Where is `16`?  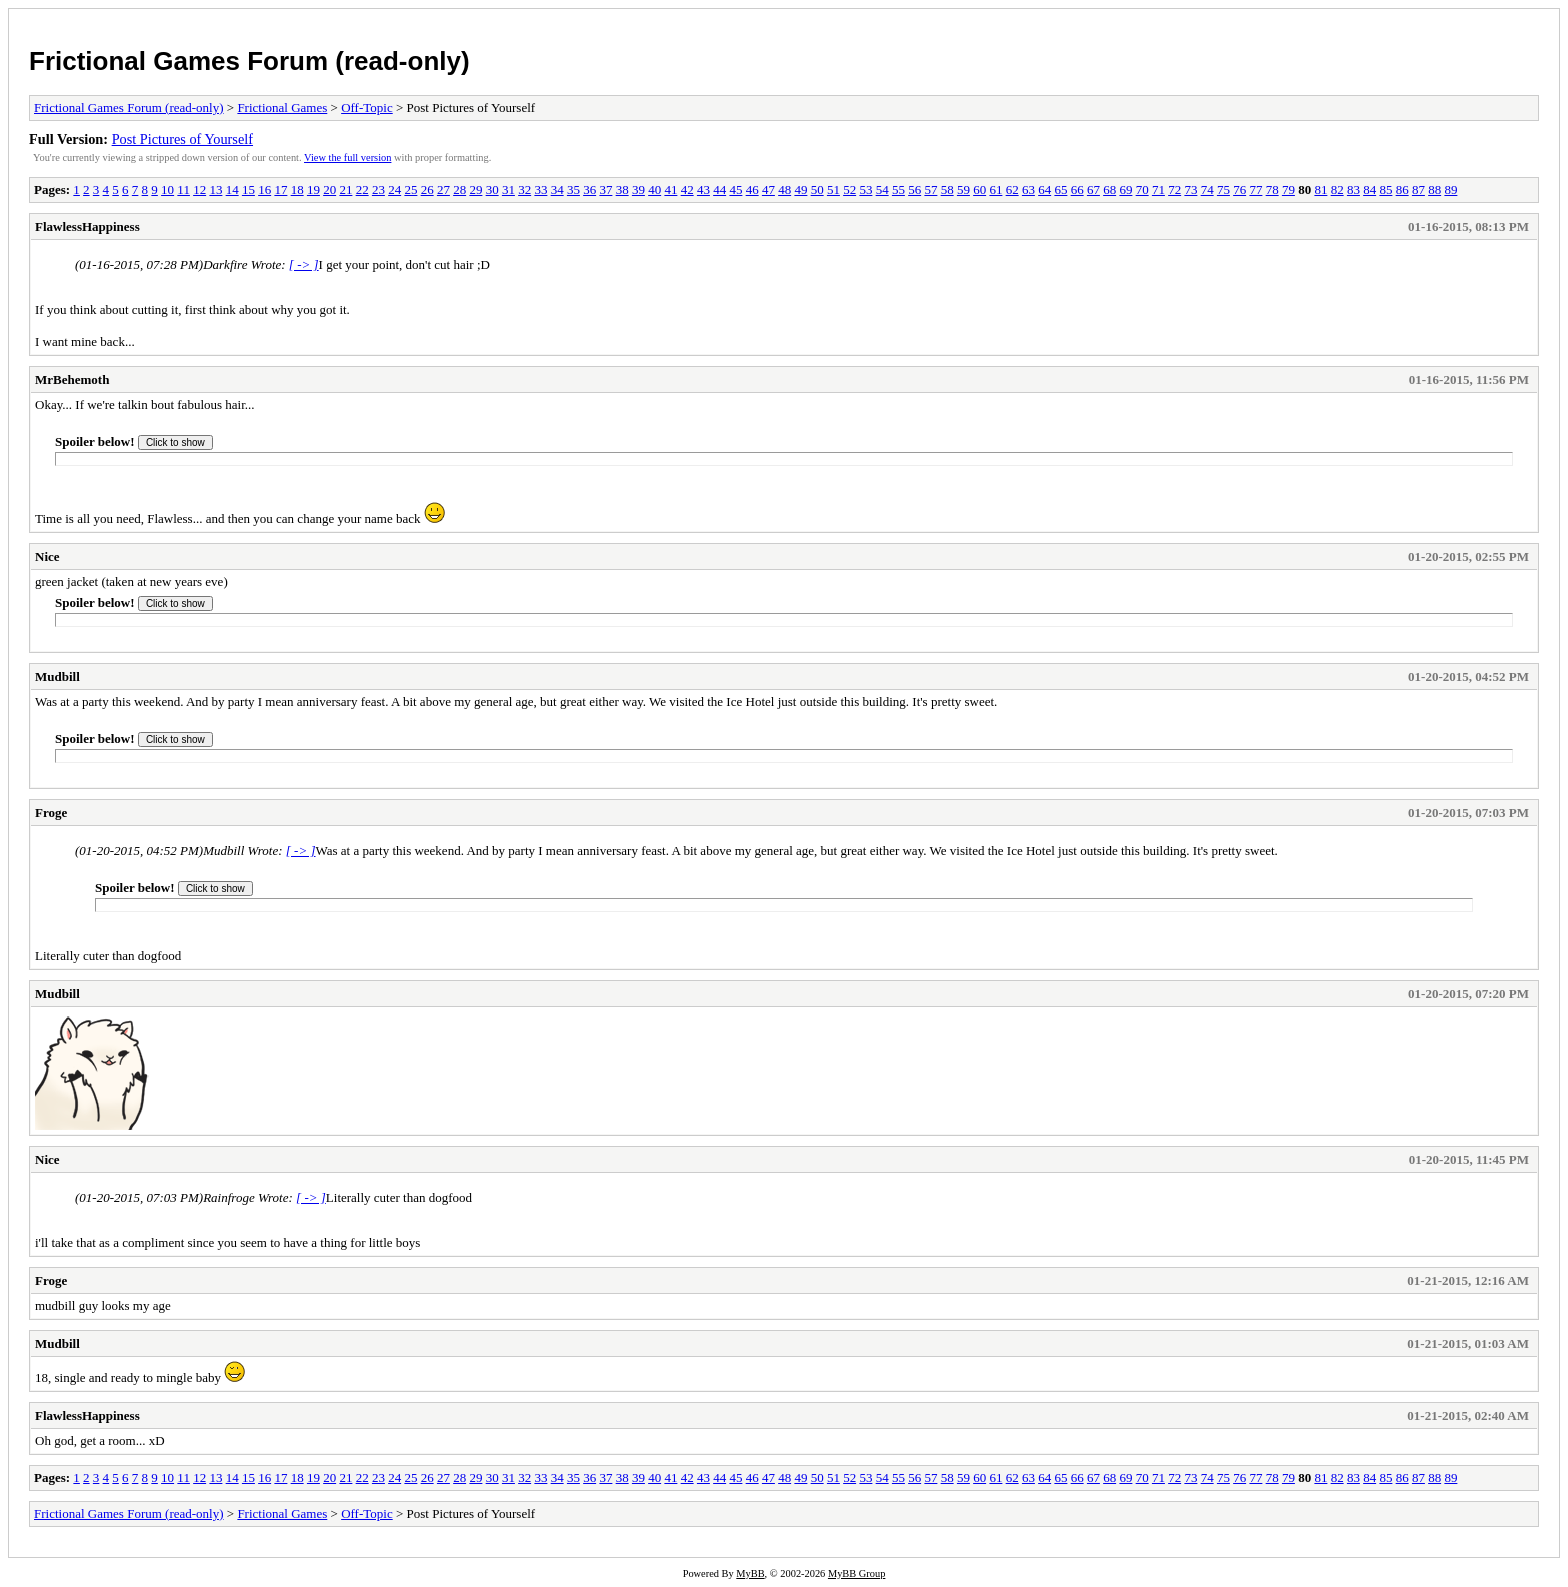
16 is located at coordinates (264, 189).